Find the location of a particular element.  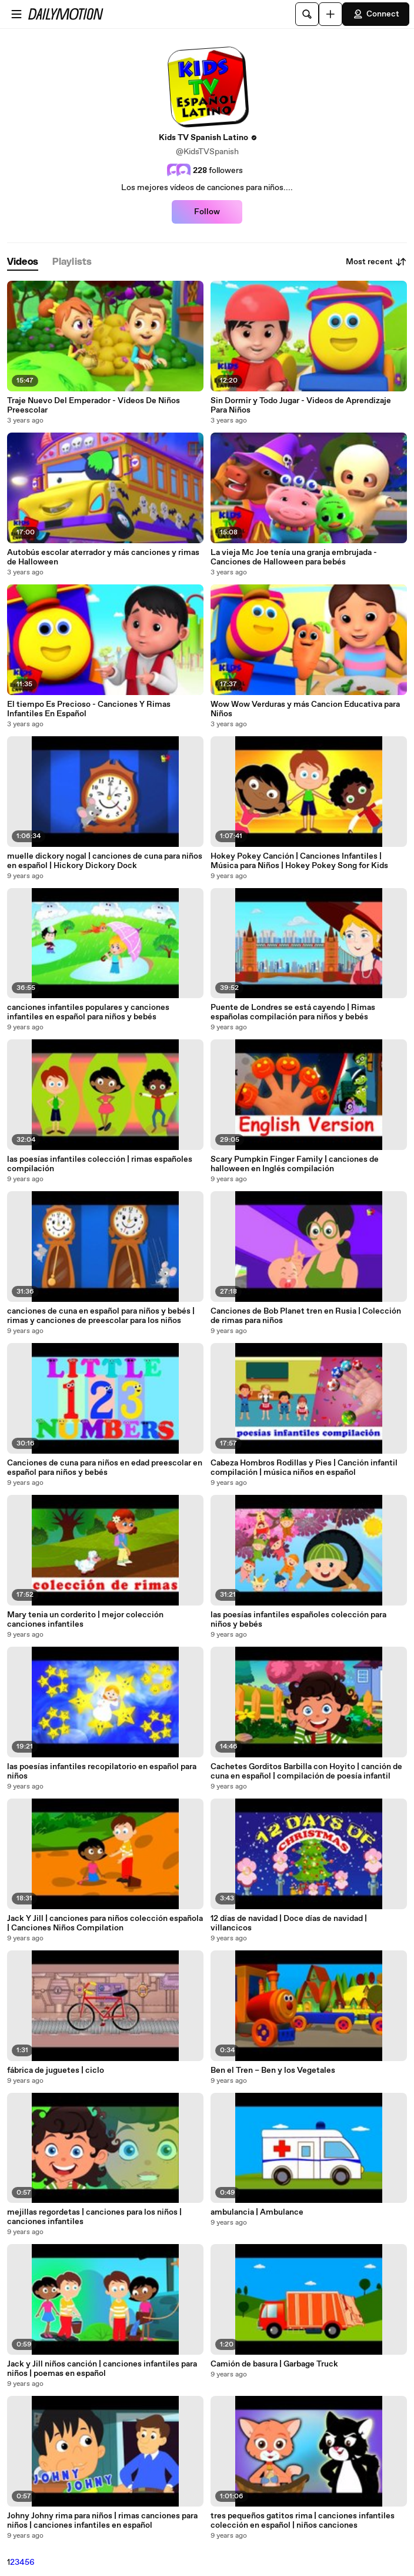

Most recent is located at coordinates (376, 262).